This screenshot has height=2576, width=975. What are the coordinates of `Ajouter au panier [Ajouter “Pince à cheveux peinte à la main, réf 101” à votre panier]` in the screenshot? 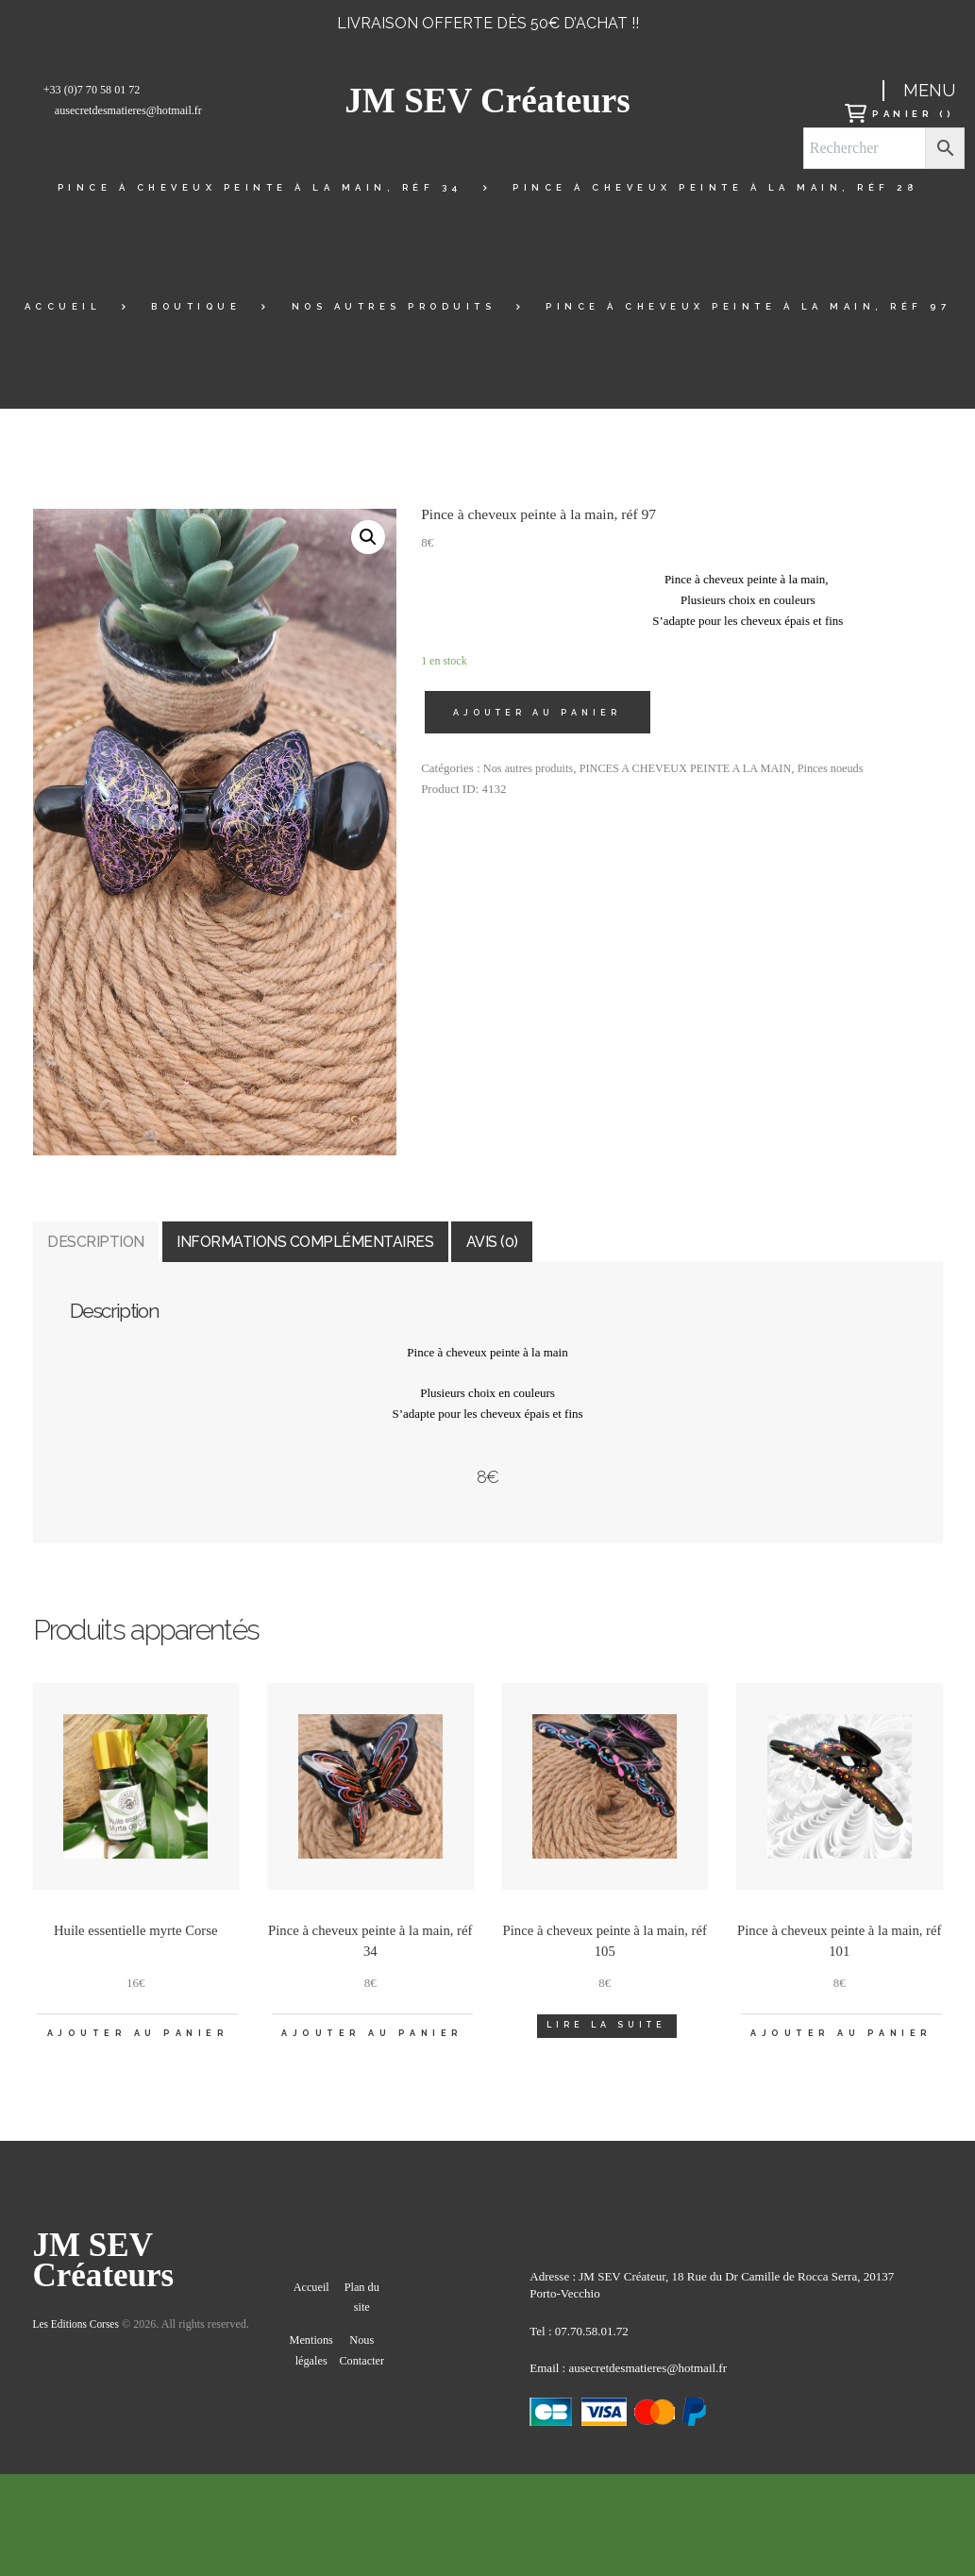 It's located at (841, 2062).